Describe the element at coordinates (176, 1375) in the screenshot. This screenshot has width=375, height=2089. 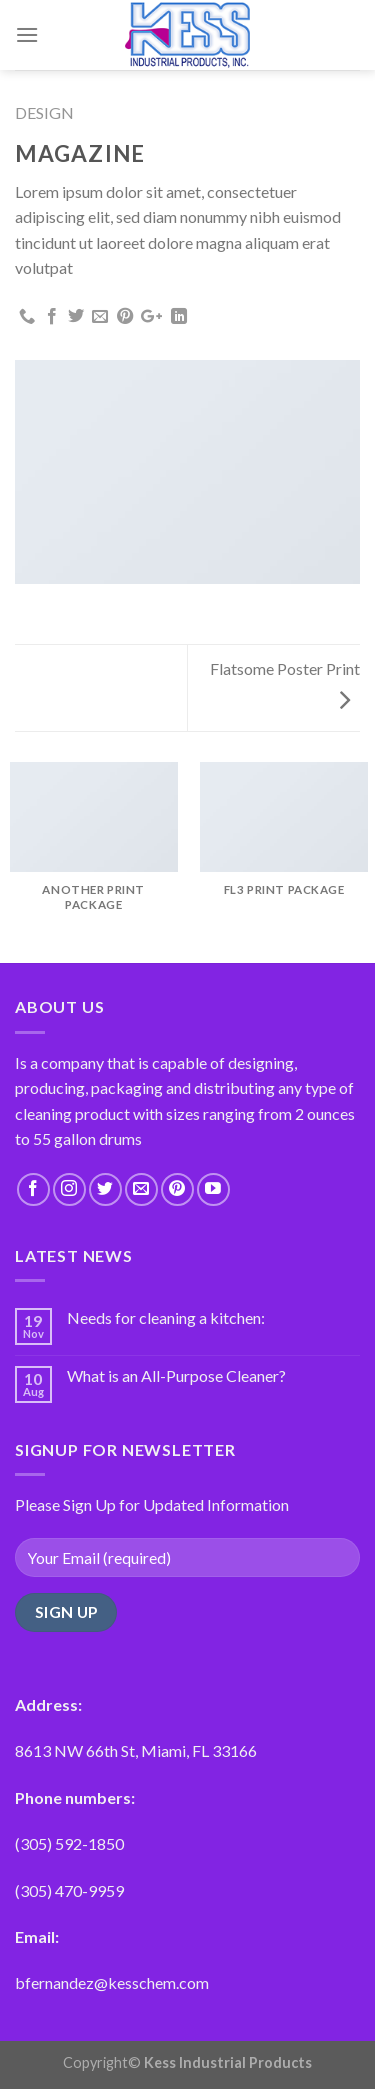
I see `What is an All-Purpose Cleaner?` at that location.